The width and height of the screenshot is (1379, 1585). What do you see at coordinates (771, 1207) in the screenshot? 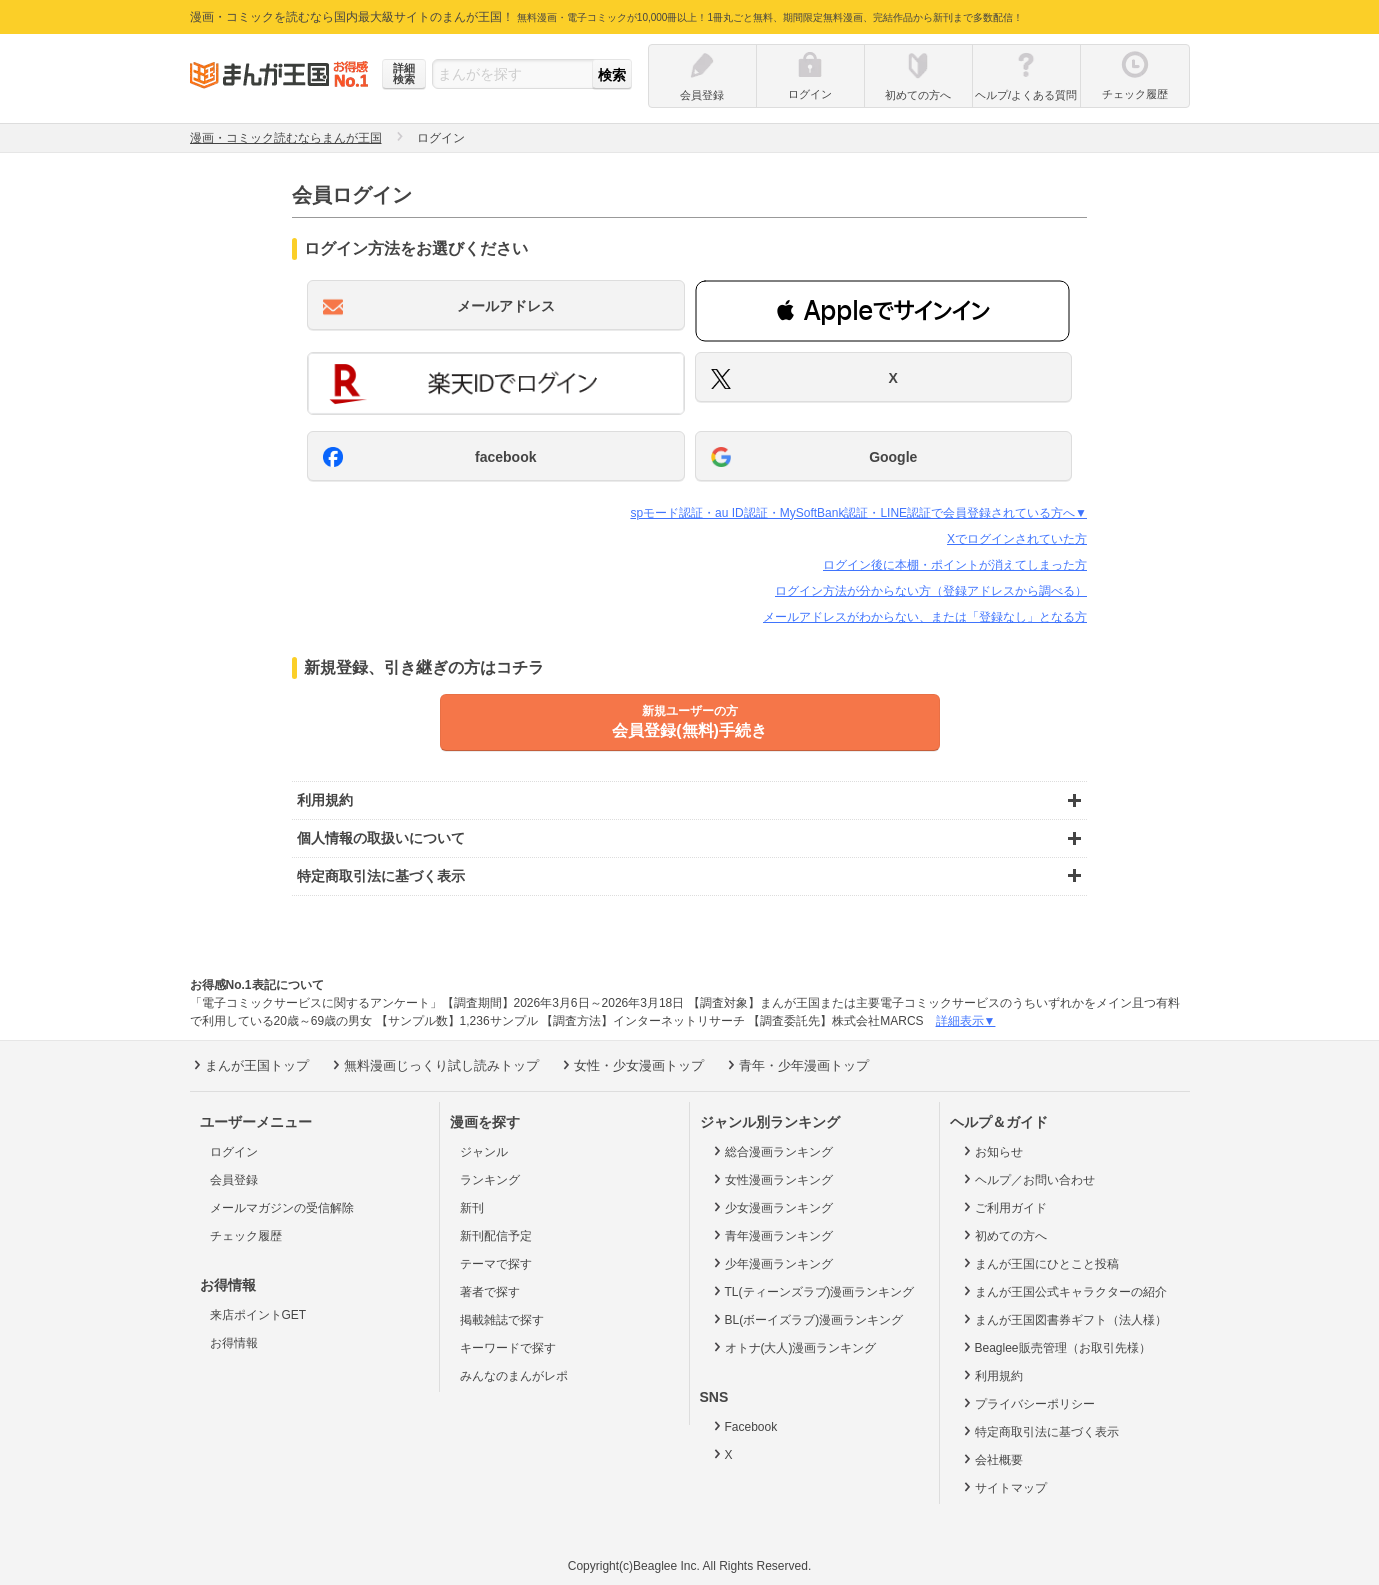
I see `少女漫画ランキング` at bounding box center [771, 1207].